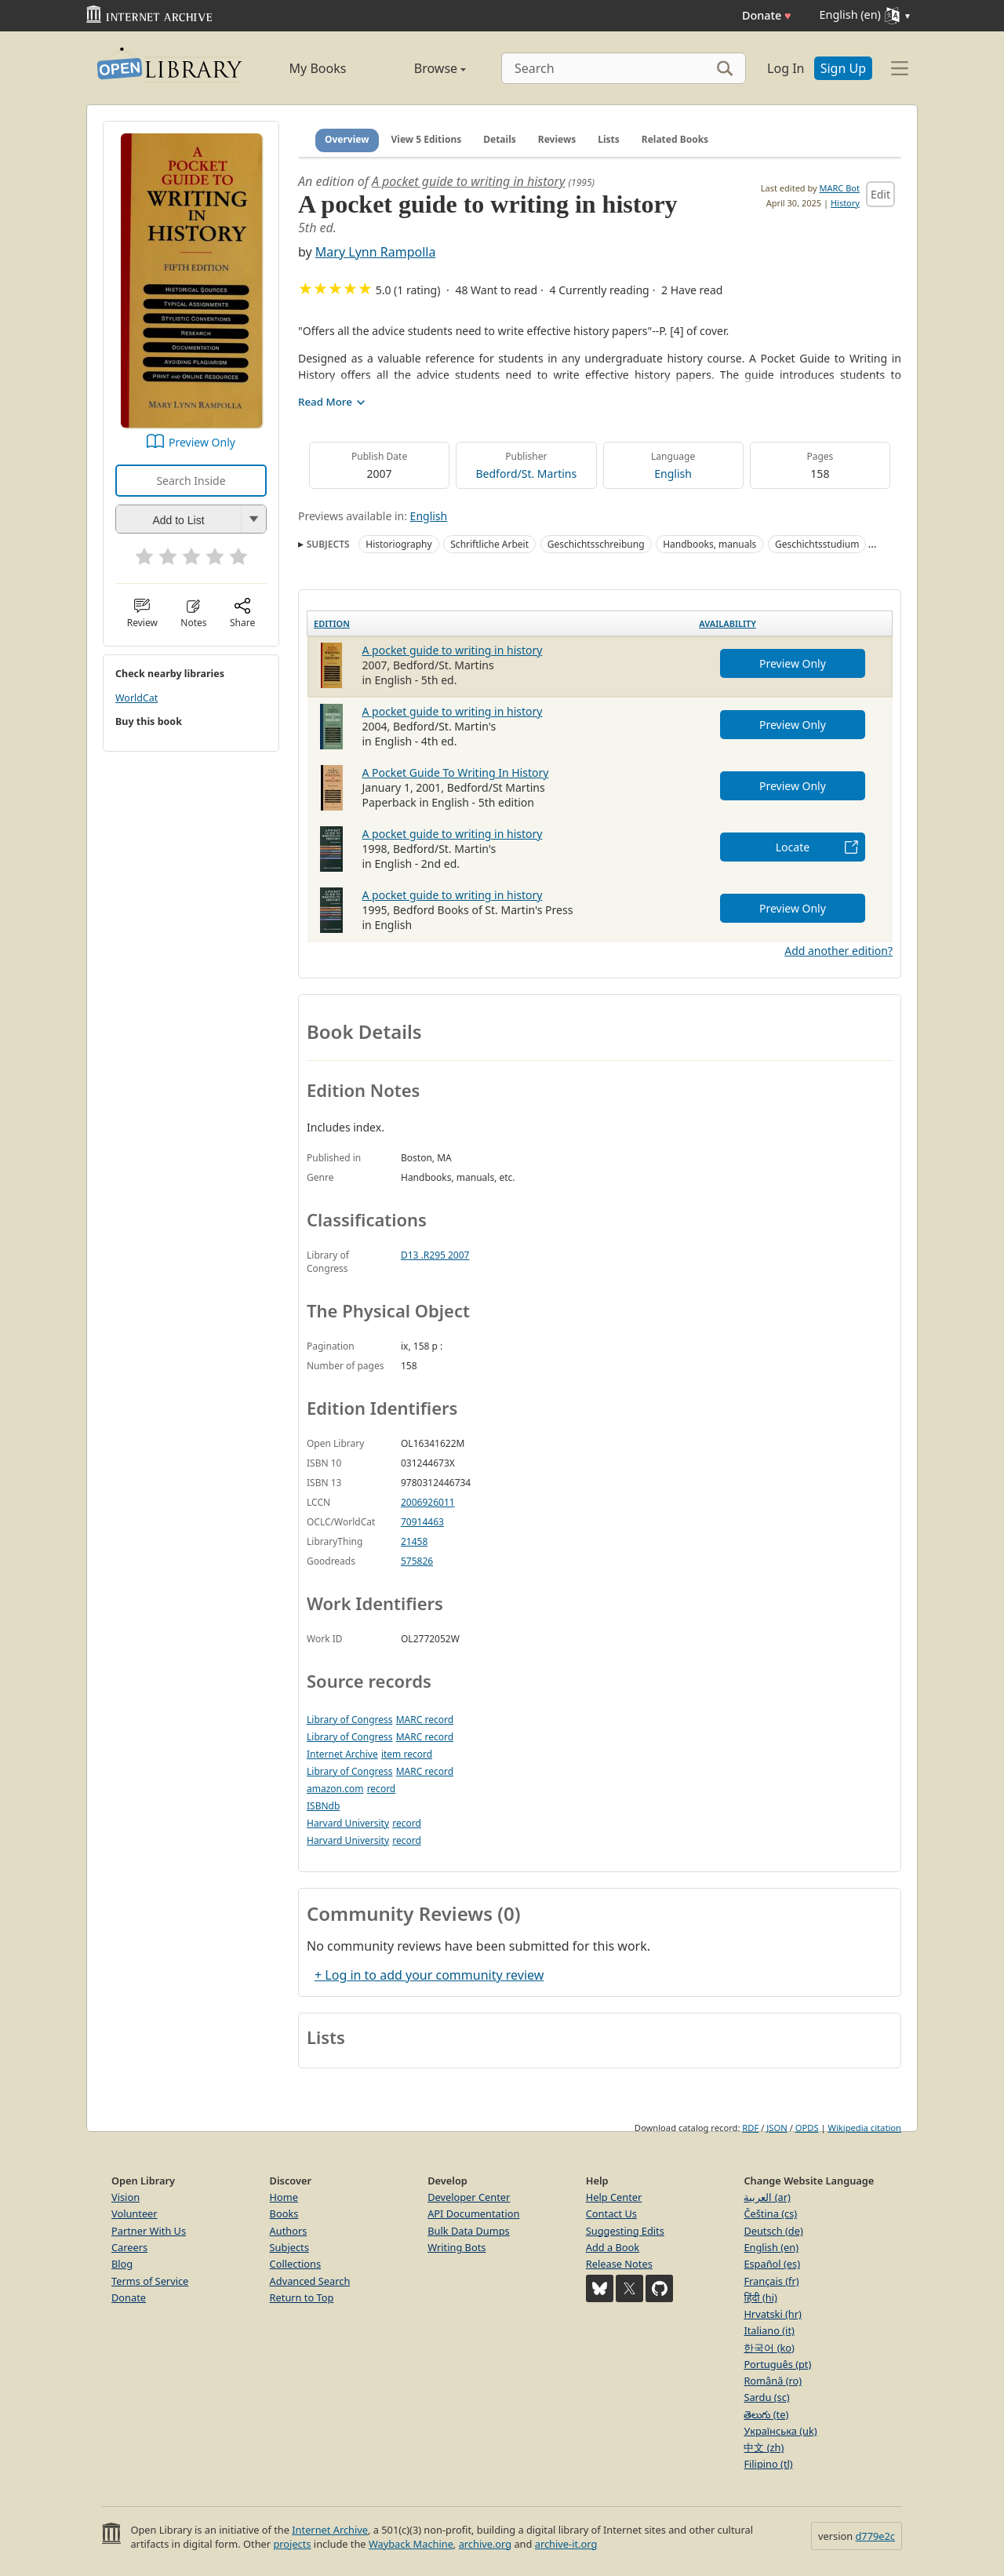 The width and height of the screenshot is (1004, 2576). Describe the element at coordinates (456, 2247) in the screenshot. I see `Writing Bots` at that location.